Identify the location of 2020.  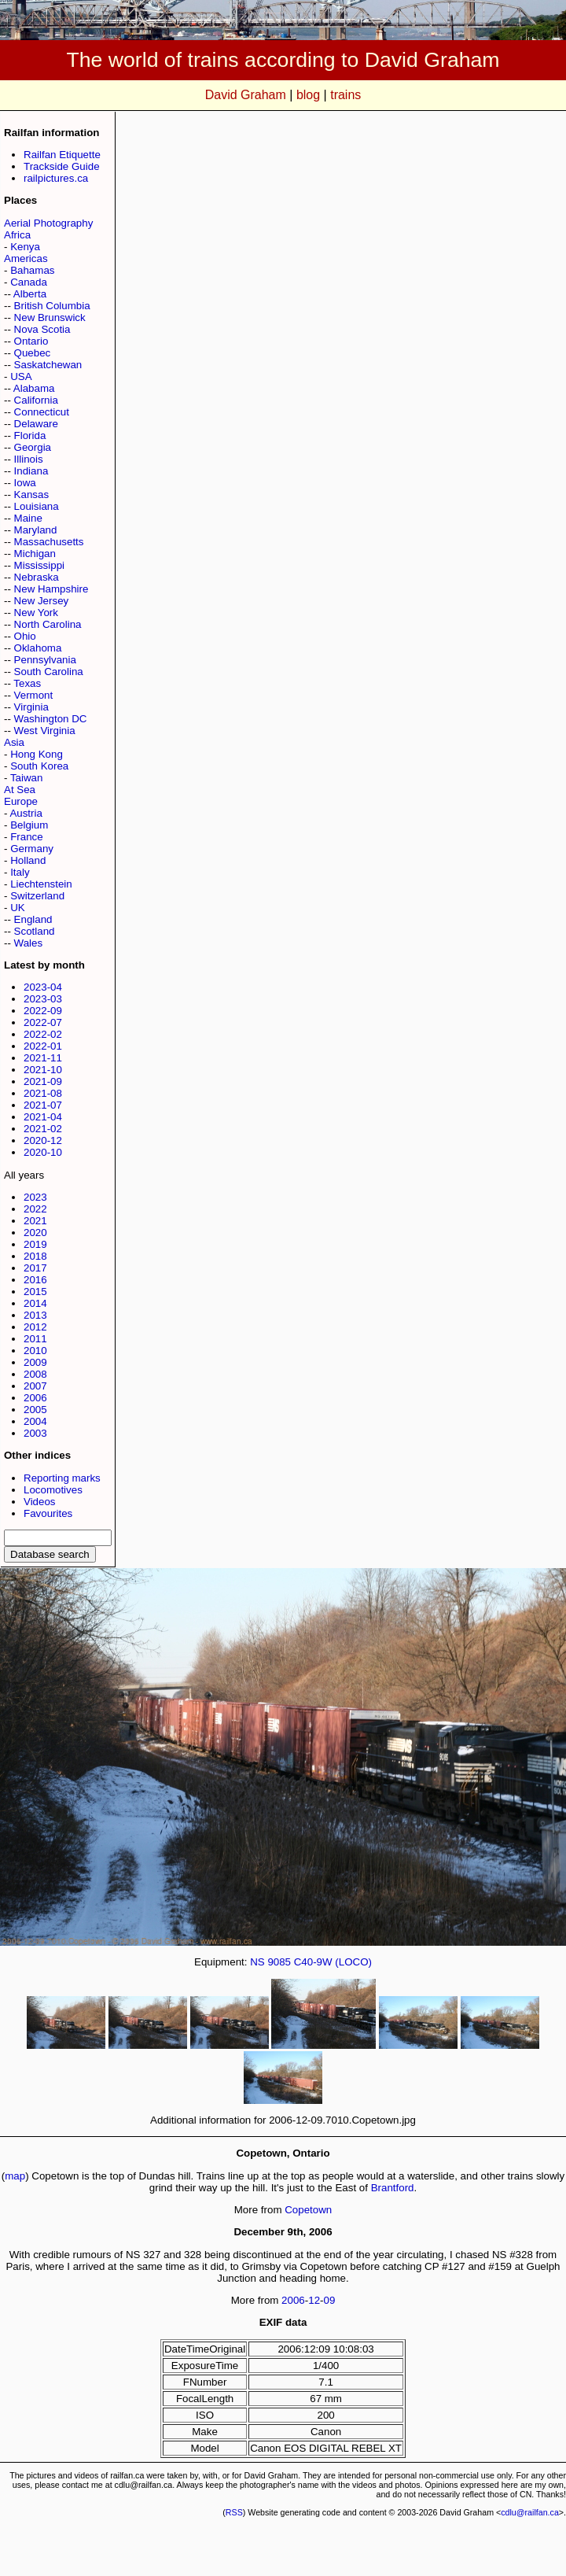
(35, 1232).